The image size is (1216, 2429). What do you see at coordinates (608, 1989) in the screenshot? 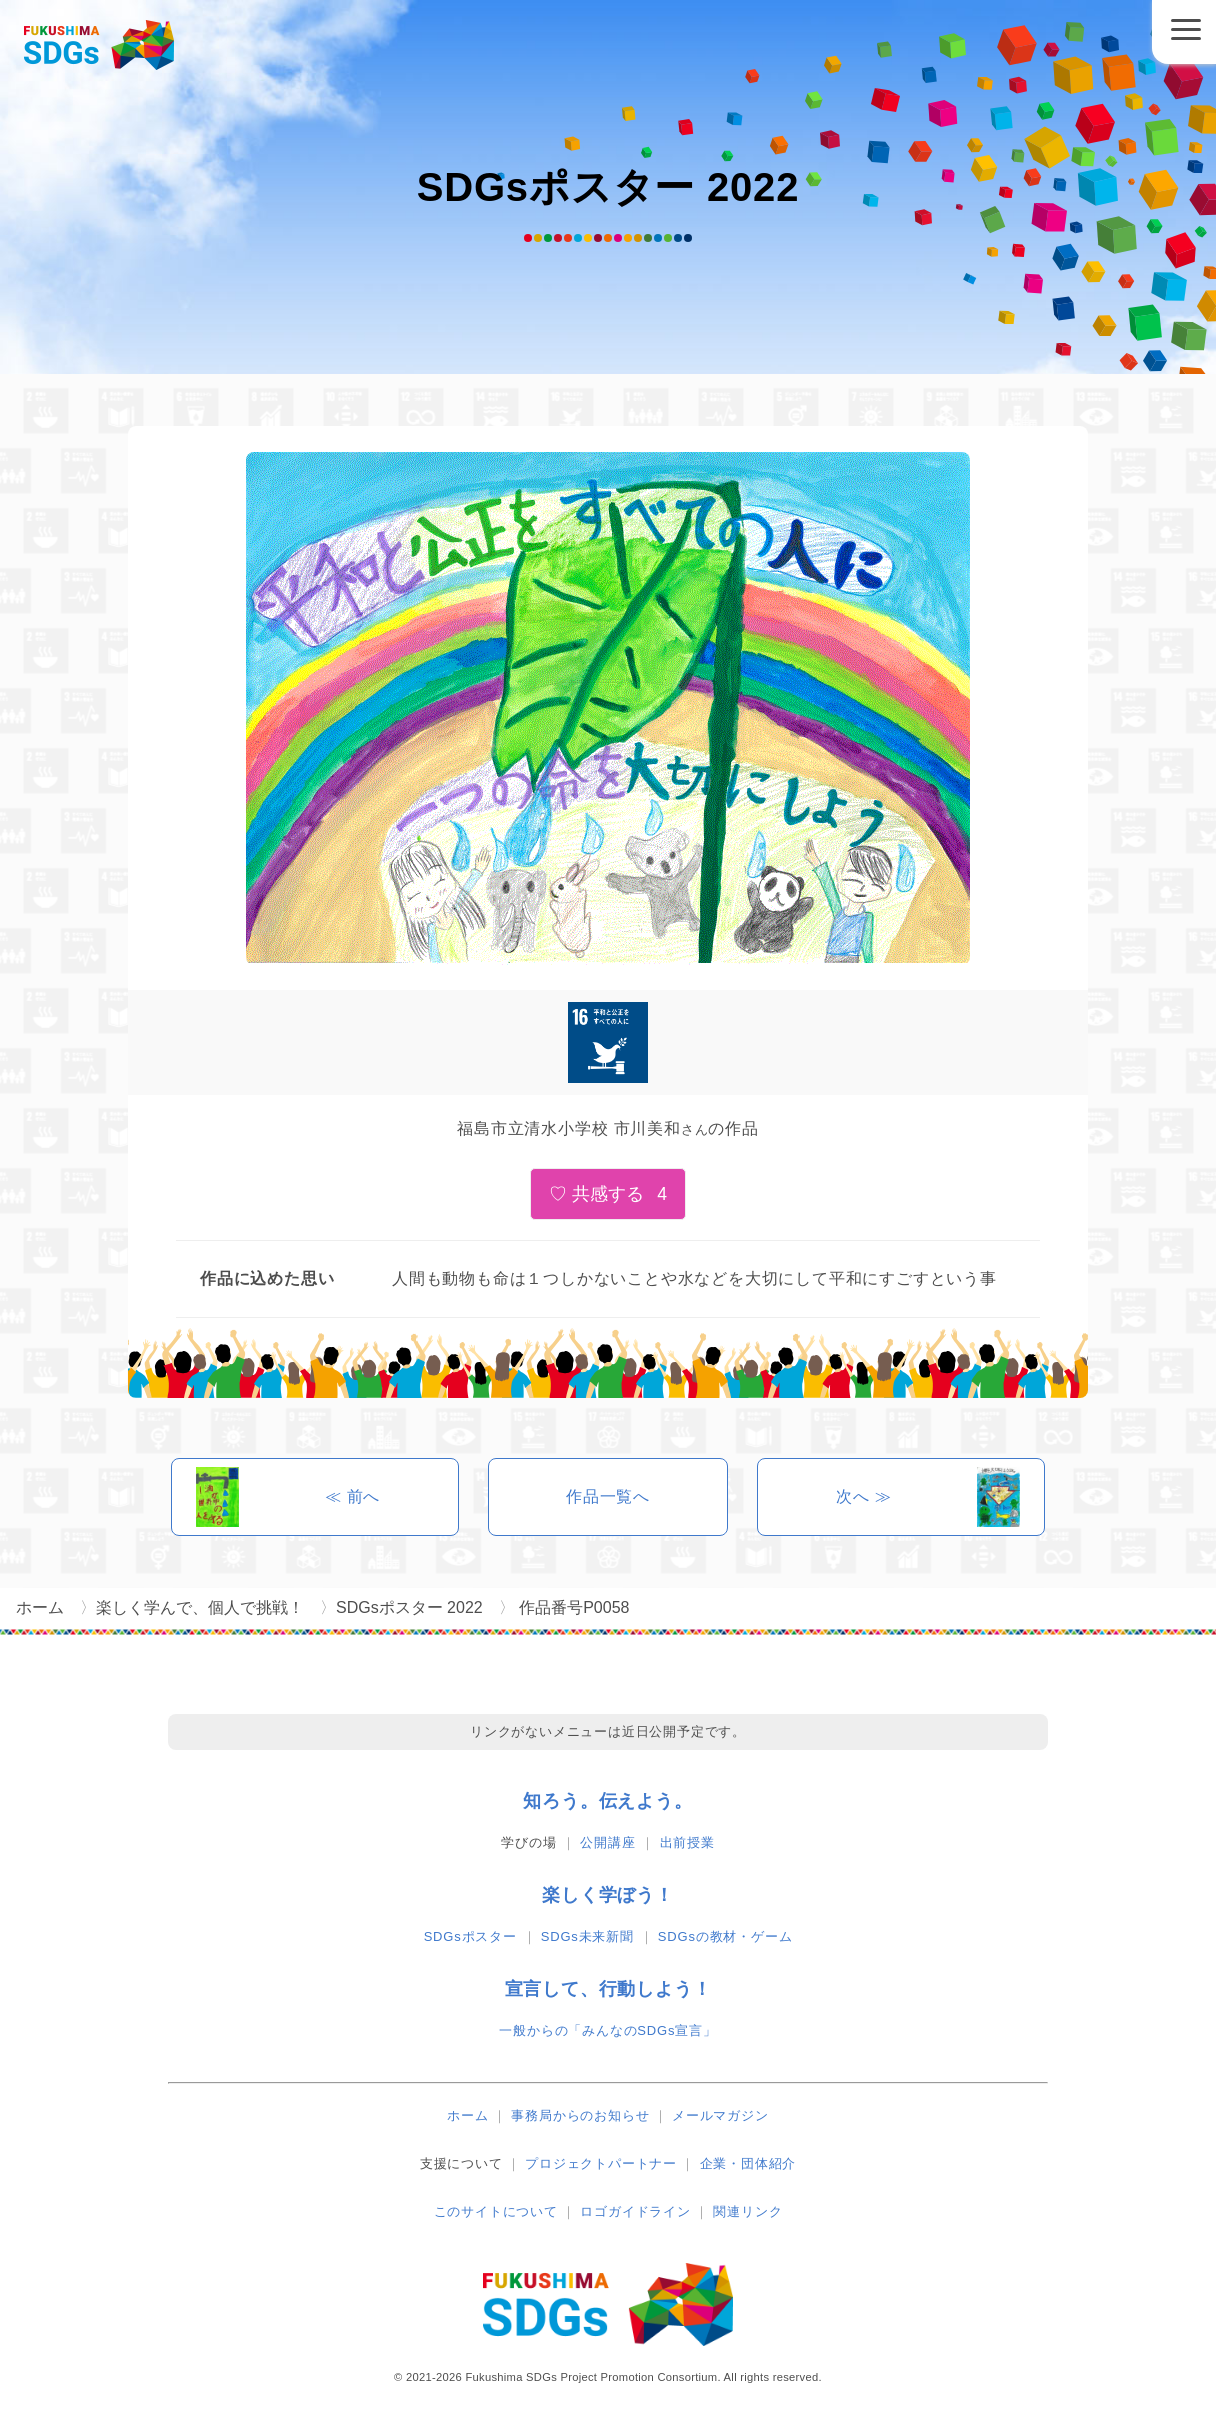
I see `宣言して、行動しよう！` at bounding box center [608, 1989].